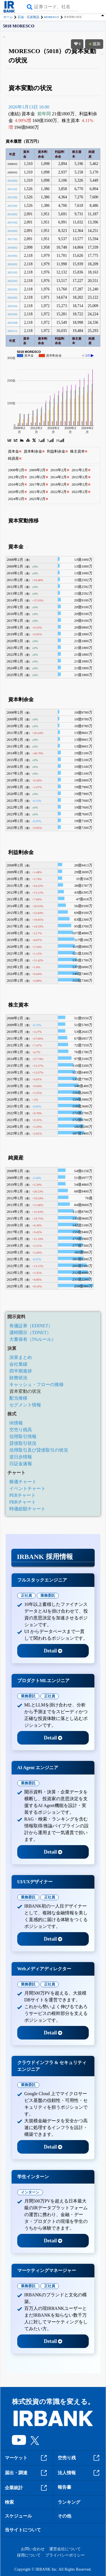 The width and height of the screenshot is (106, 2576). What do you see at coordinates (18, 26) in the screenshot?
I see `5018 MORESCO` at bounding box center [18, 26].